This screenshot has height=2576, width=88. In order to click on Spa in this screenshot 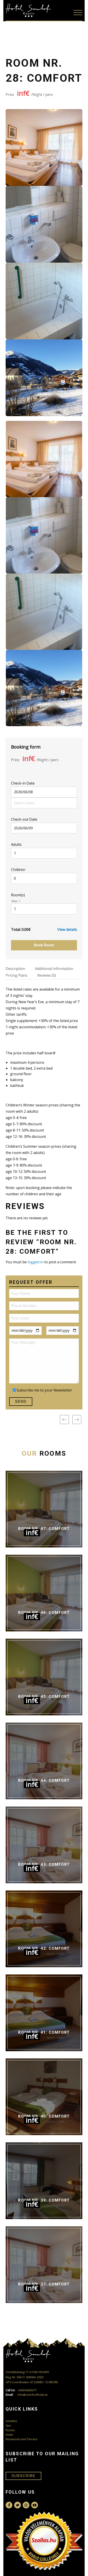, I will do `click(8, 2425)`.